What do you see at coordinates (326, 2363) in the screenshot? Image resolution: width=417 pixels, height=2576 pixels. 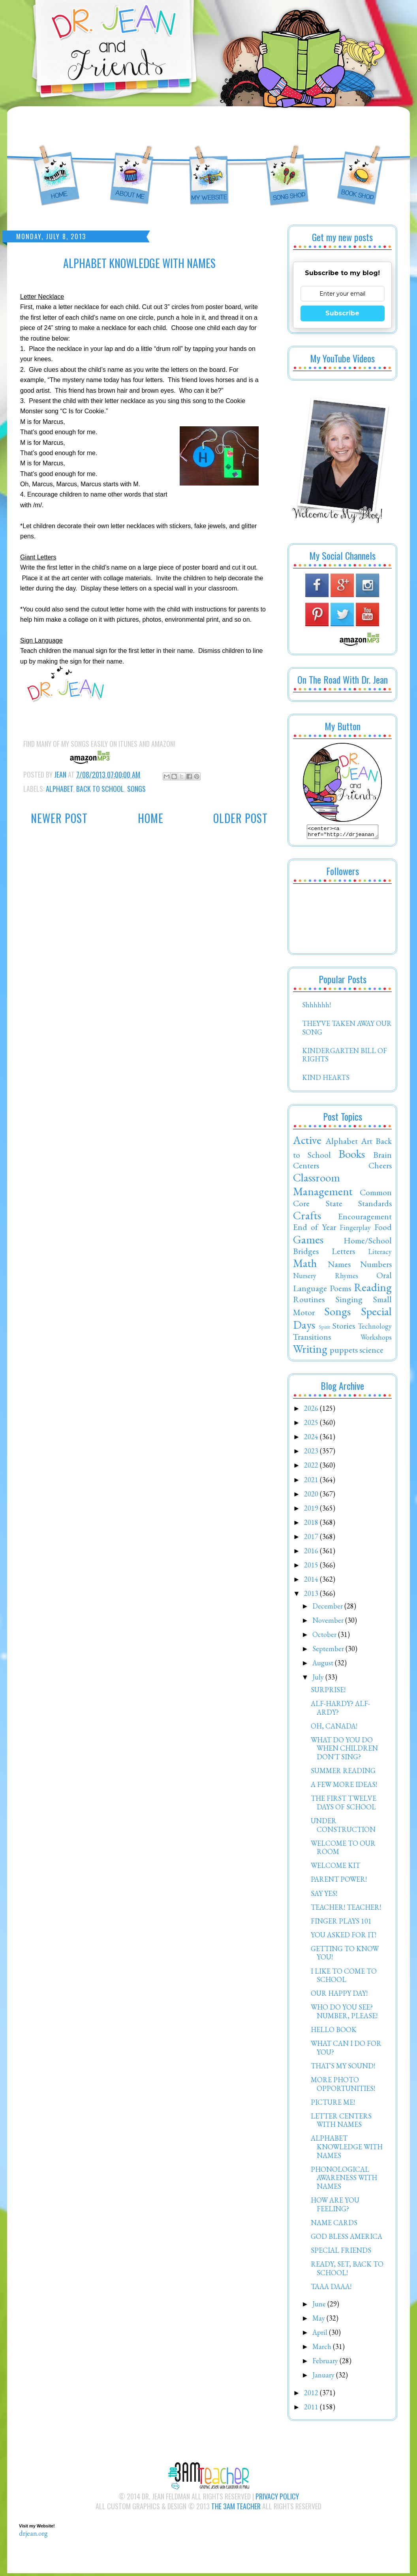 I see `February` at bounding box center [326, 2363].